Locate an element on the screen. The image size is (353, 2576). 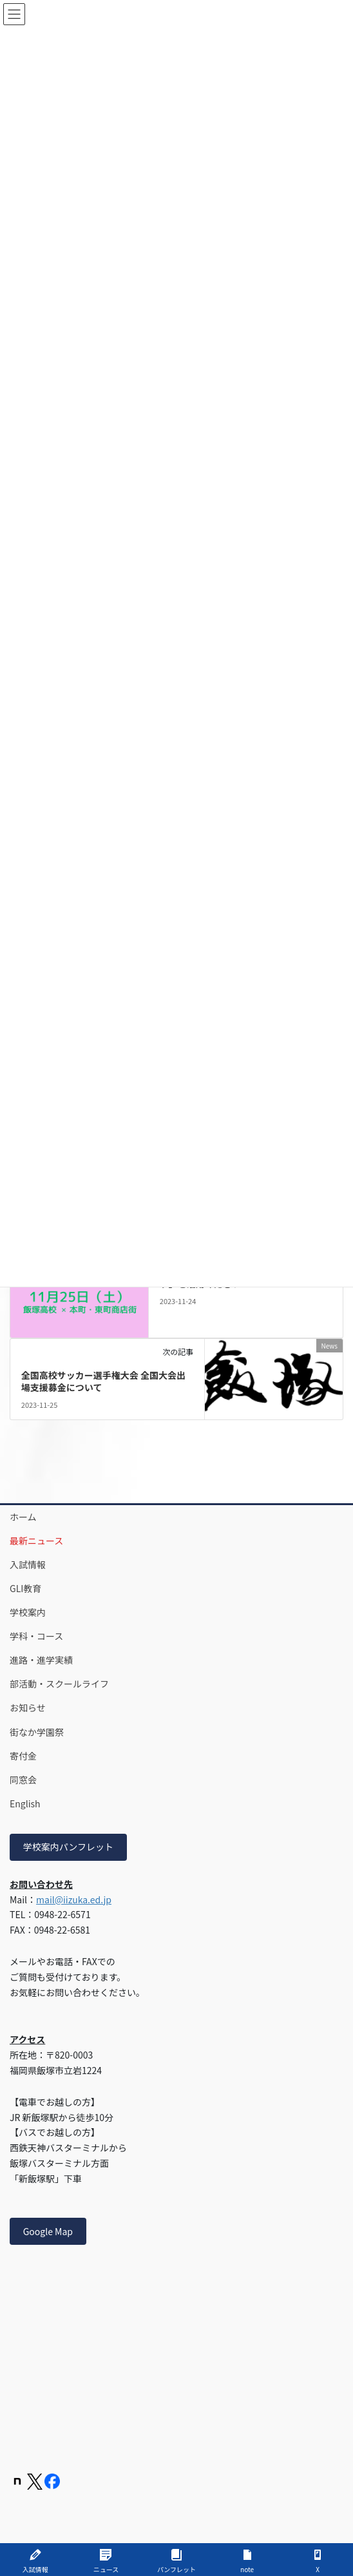
ホーム is located at coordinates (23, 1516).